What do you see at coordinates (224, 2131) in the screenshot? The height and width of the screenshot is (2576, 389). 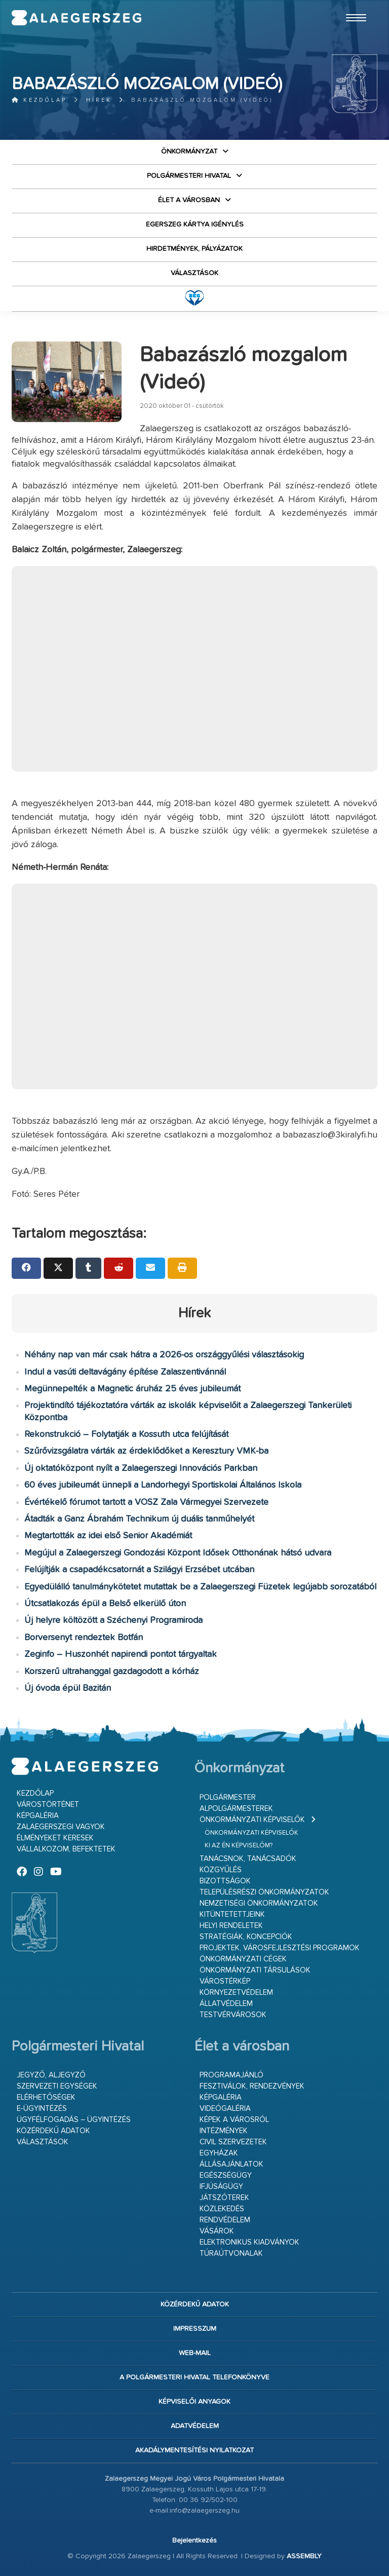 I see `Intézmények` at bounding box center [224, 2131].